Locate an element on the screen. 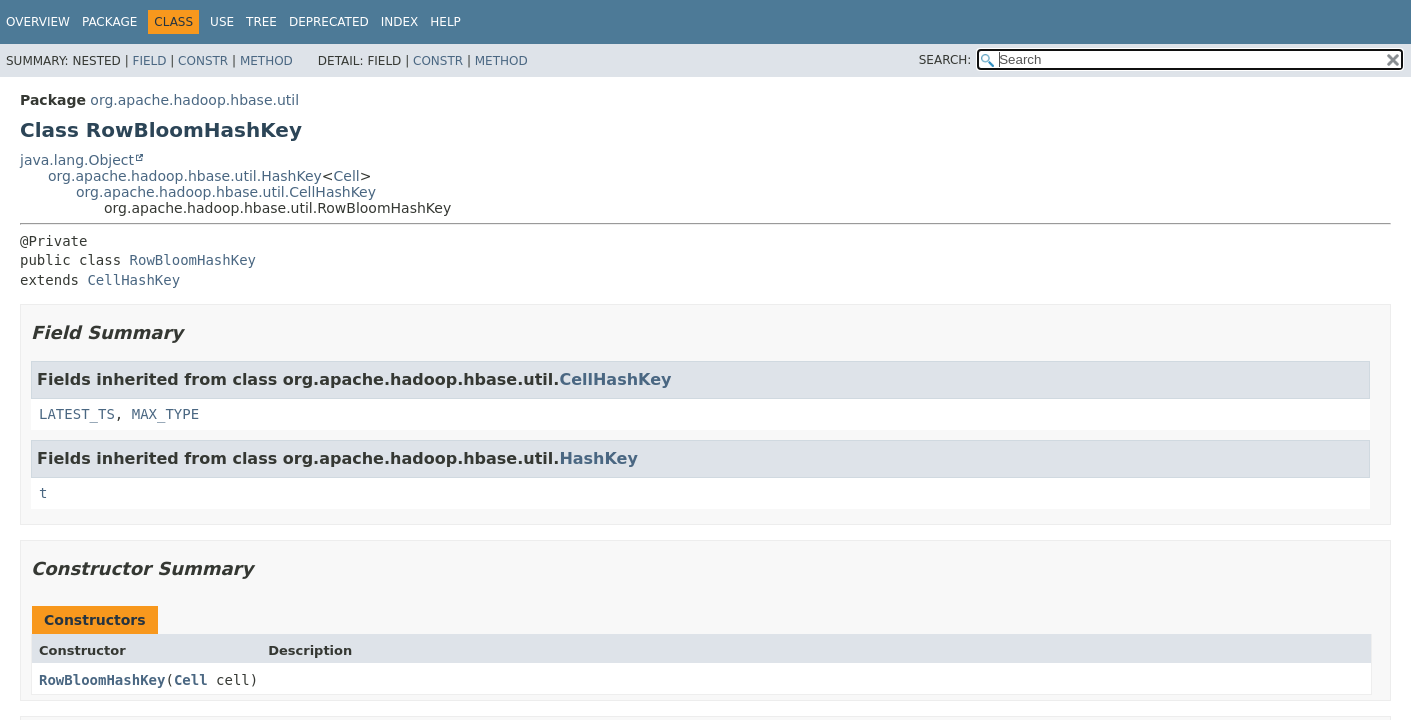  org.apache.hadoop.hbase.util.HashKey is located at coordinates (185, 176).